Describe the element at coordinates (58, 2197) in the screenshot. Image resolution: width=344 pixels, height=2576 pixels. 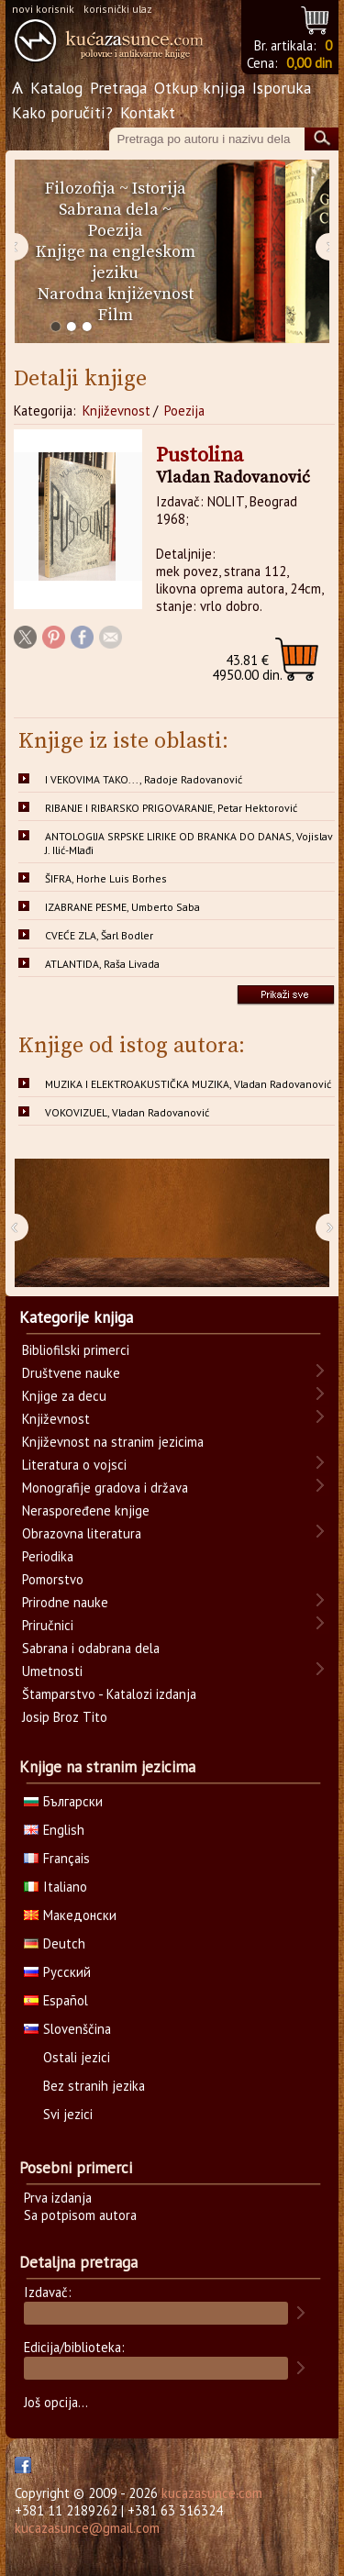
I see `Prva izdanja` at that location.